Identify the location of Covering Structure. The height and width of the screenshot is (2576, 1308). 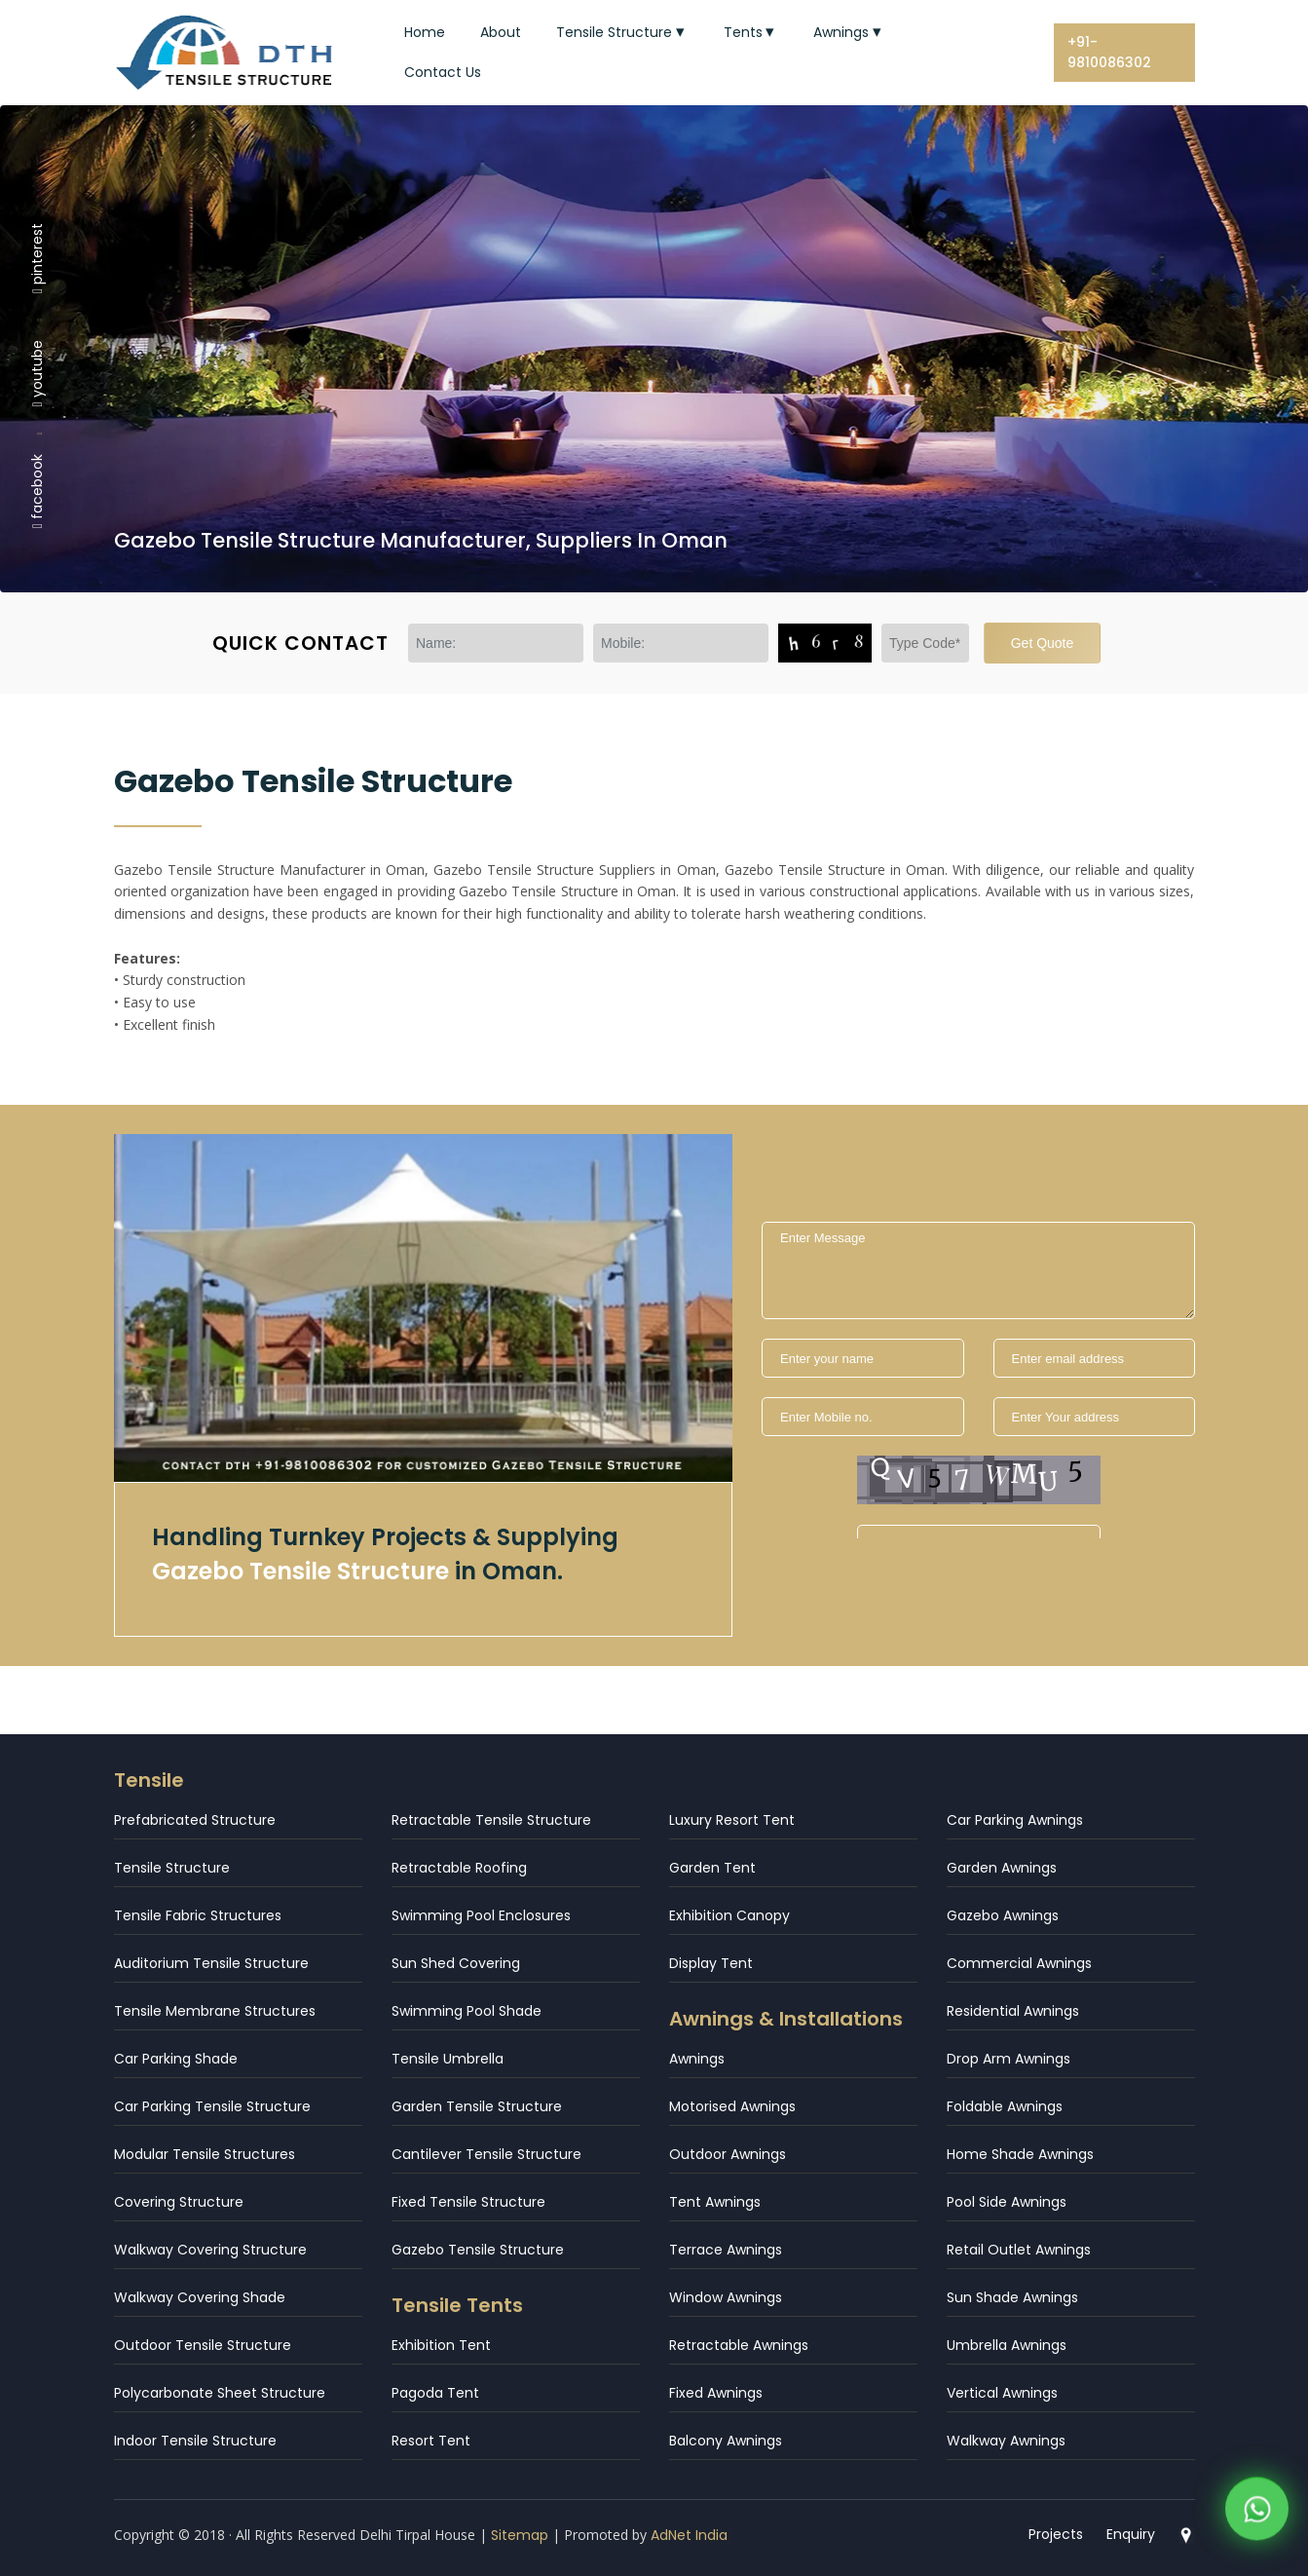
(178, 2202).